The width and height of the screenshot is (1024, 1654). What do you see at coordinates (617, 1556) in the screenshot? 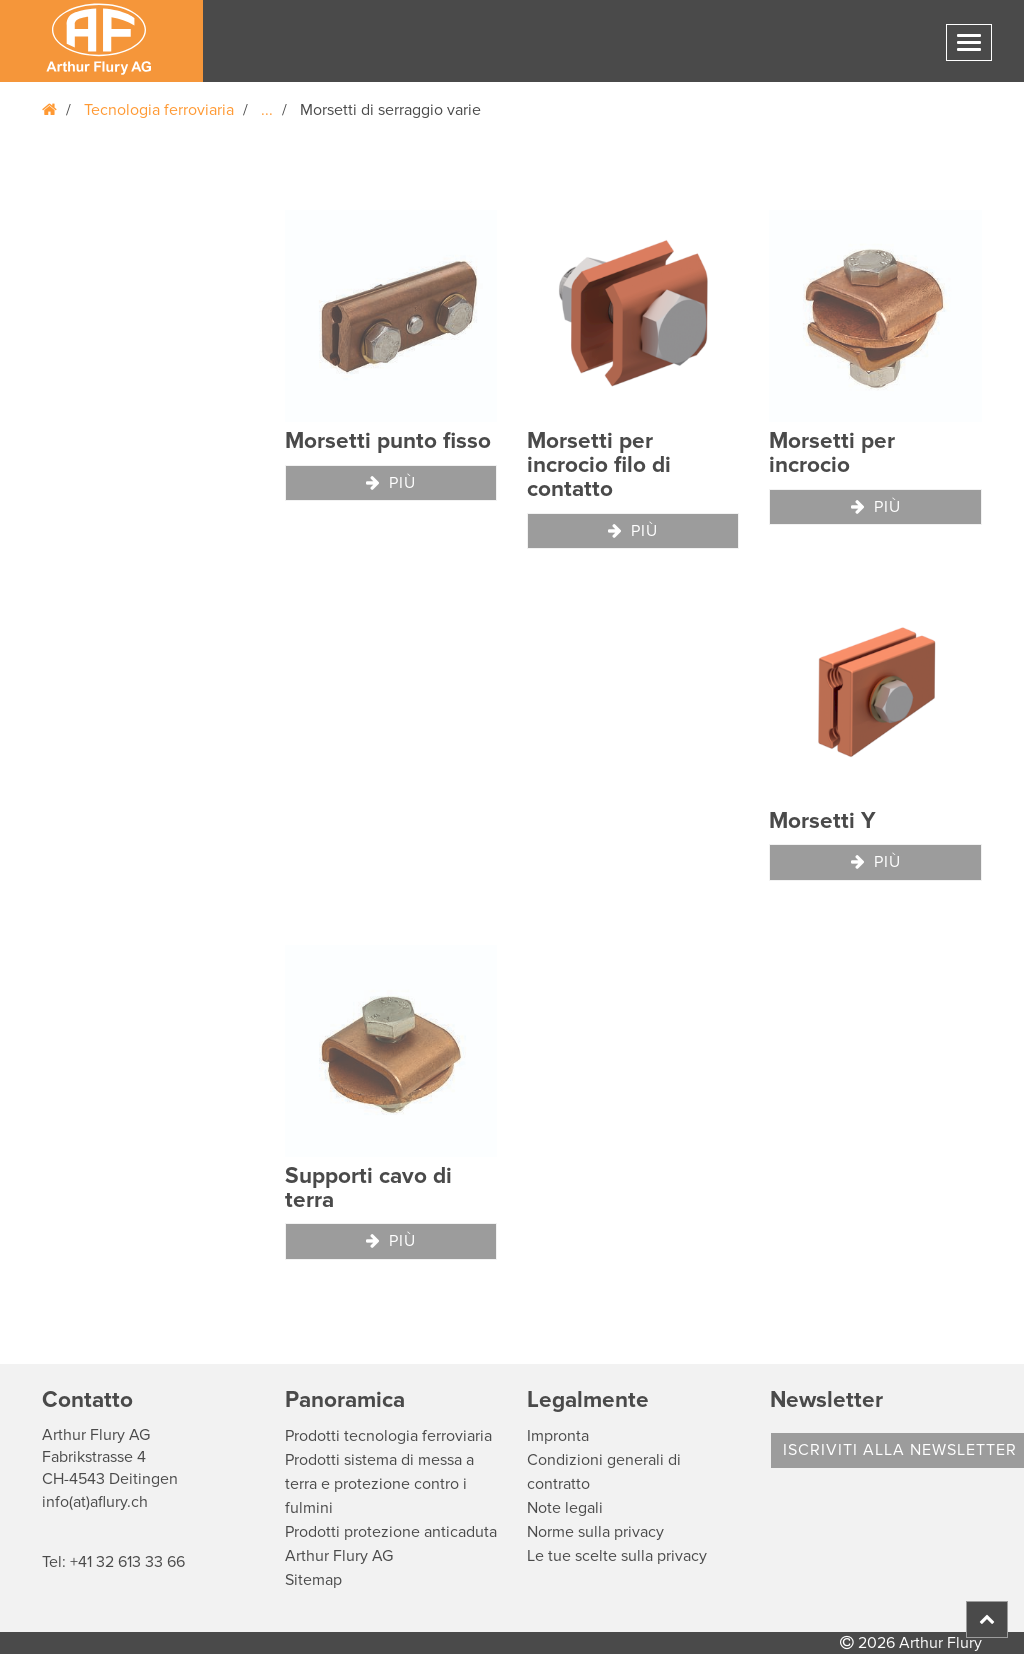
I see `Le tue scelte sulla privacy` at bounding box center [617, 1556].